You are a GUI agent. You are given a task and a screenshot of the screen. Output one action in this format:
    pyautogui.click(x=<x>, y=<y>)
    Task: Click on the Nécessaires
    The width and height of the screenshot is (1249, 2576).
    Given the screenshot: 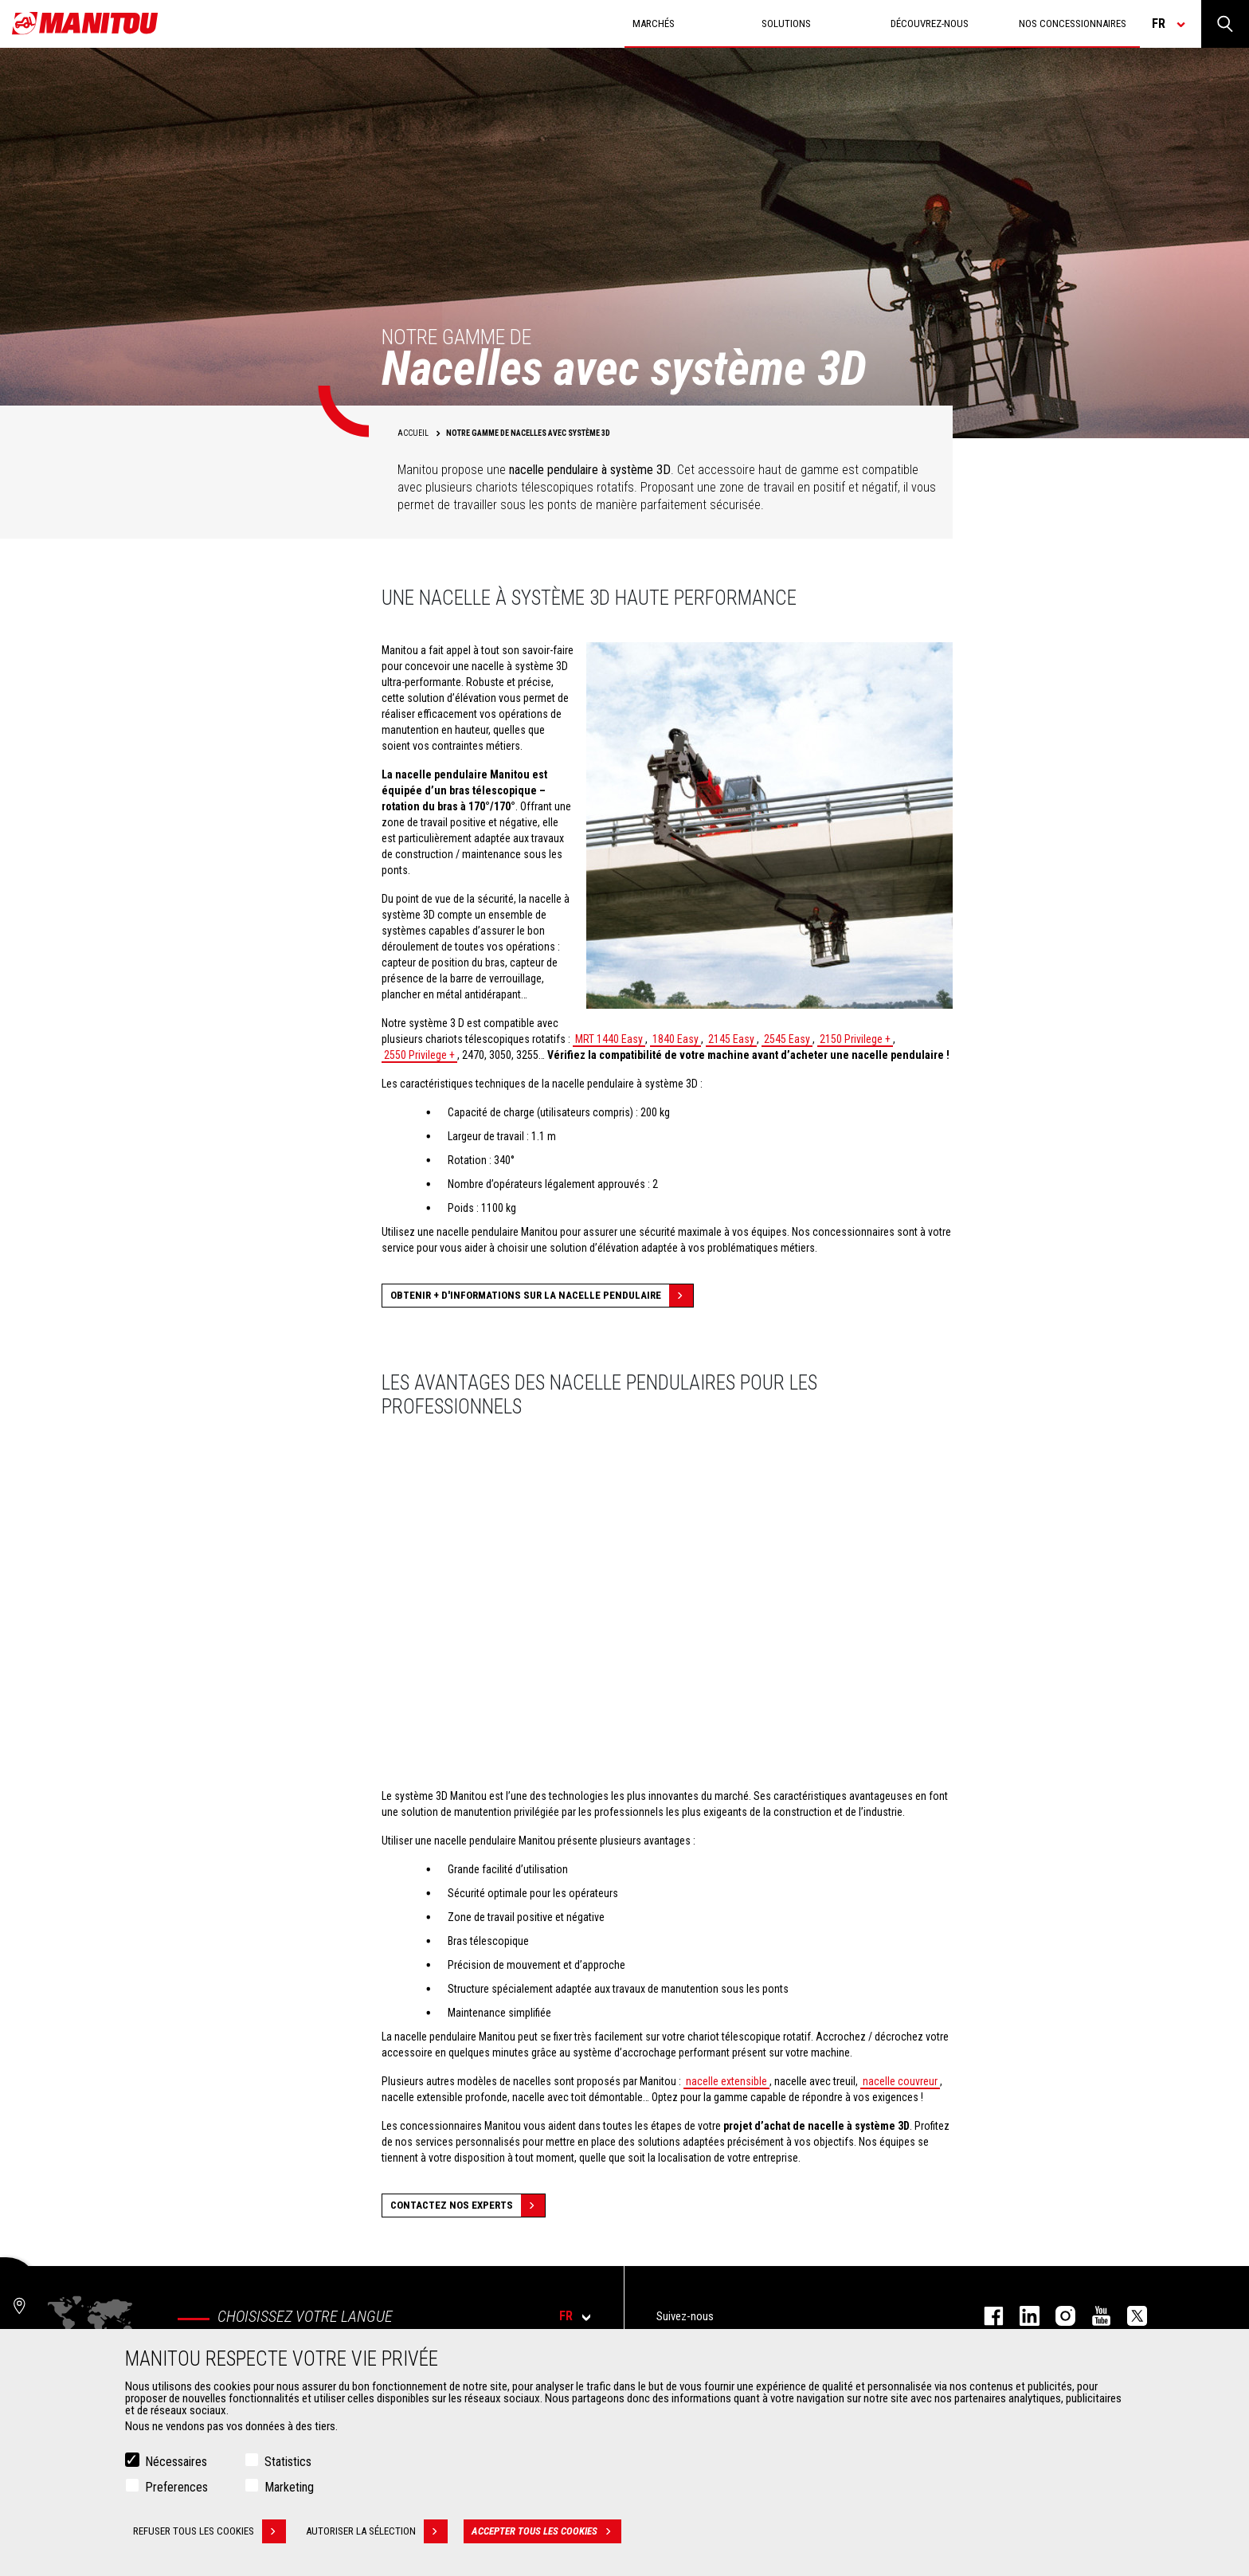 What is the action you would take?
    pyautogui.click(x=176, y=2461)
    